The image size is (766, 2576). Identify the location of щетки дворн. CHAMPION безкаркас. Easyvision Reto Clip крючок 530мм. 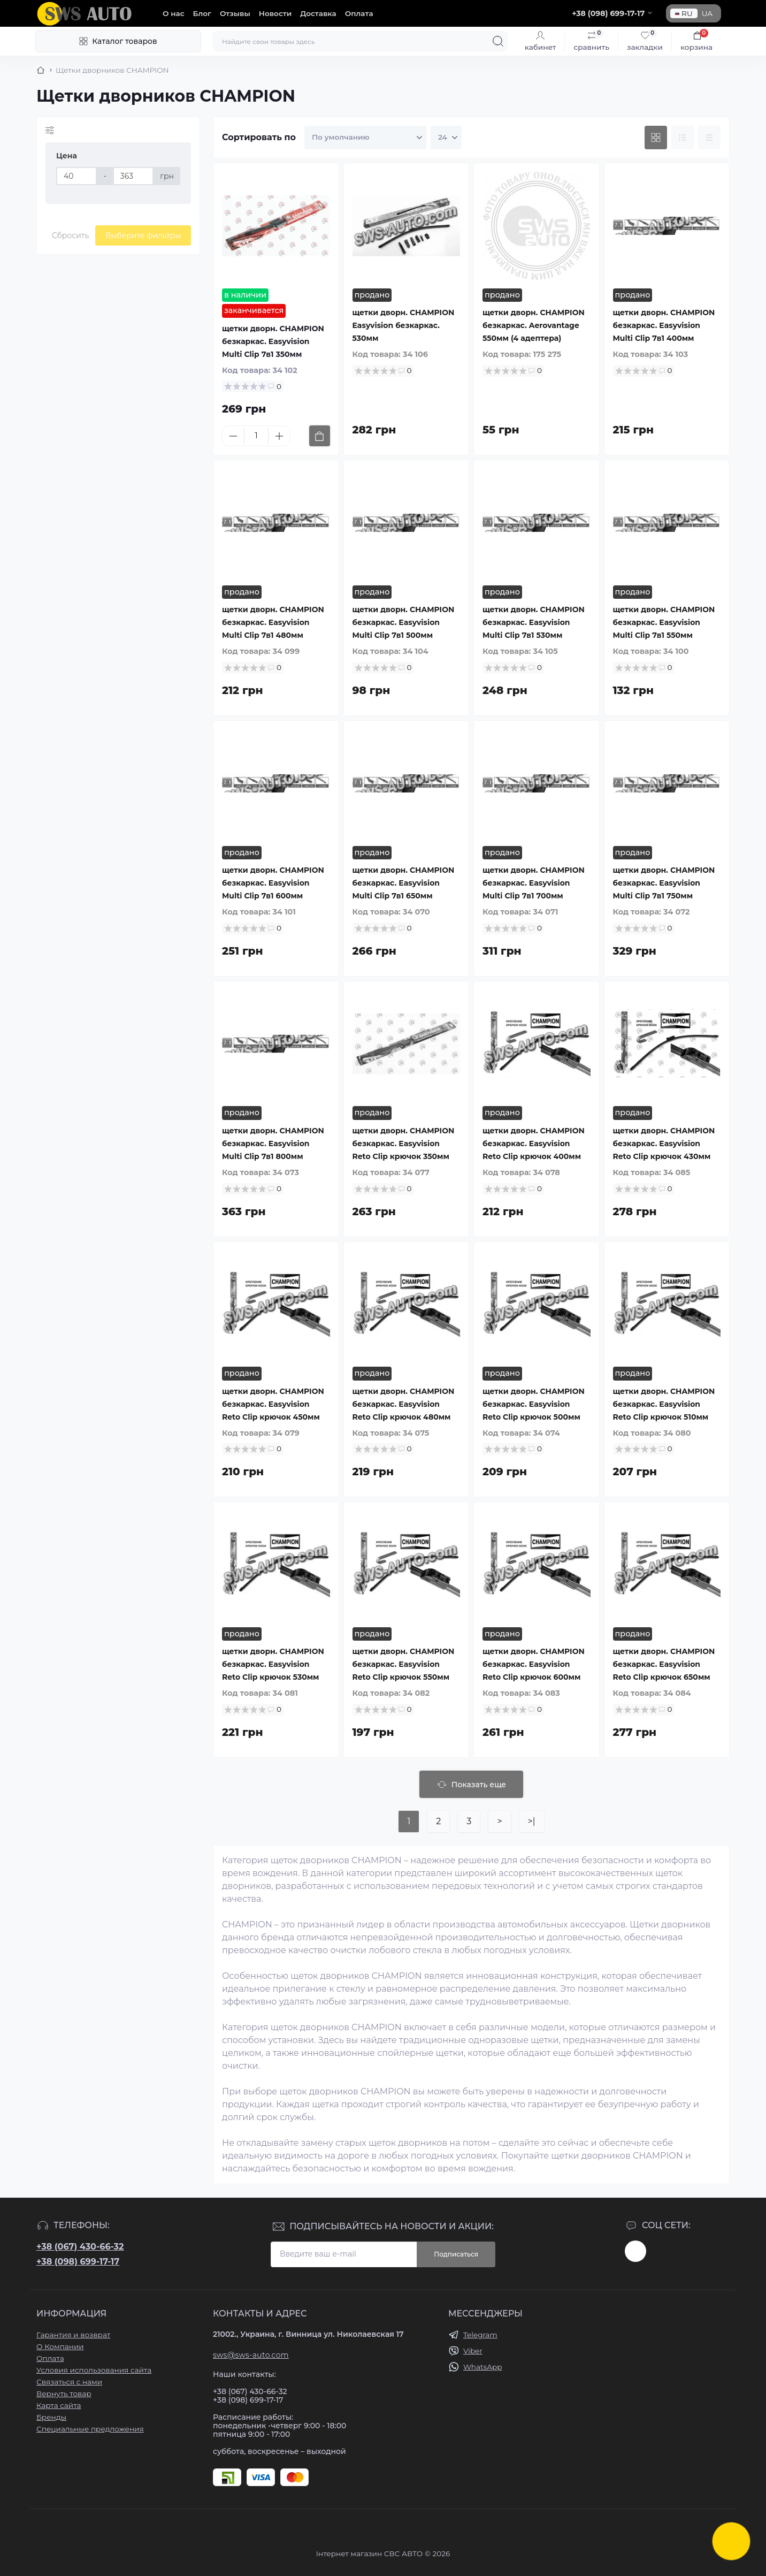
(273, 1664).